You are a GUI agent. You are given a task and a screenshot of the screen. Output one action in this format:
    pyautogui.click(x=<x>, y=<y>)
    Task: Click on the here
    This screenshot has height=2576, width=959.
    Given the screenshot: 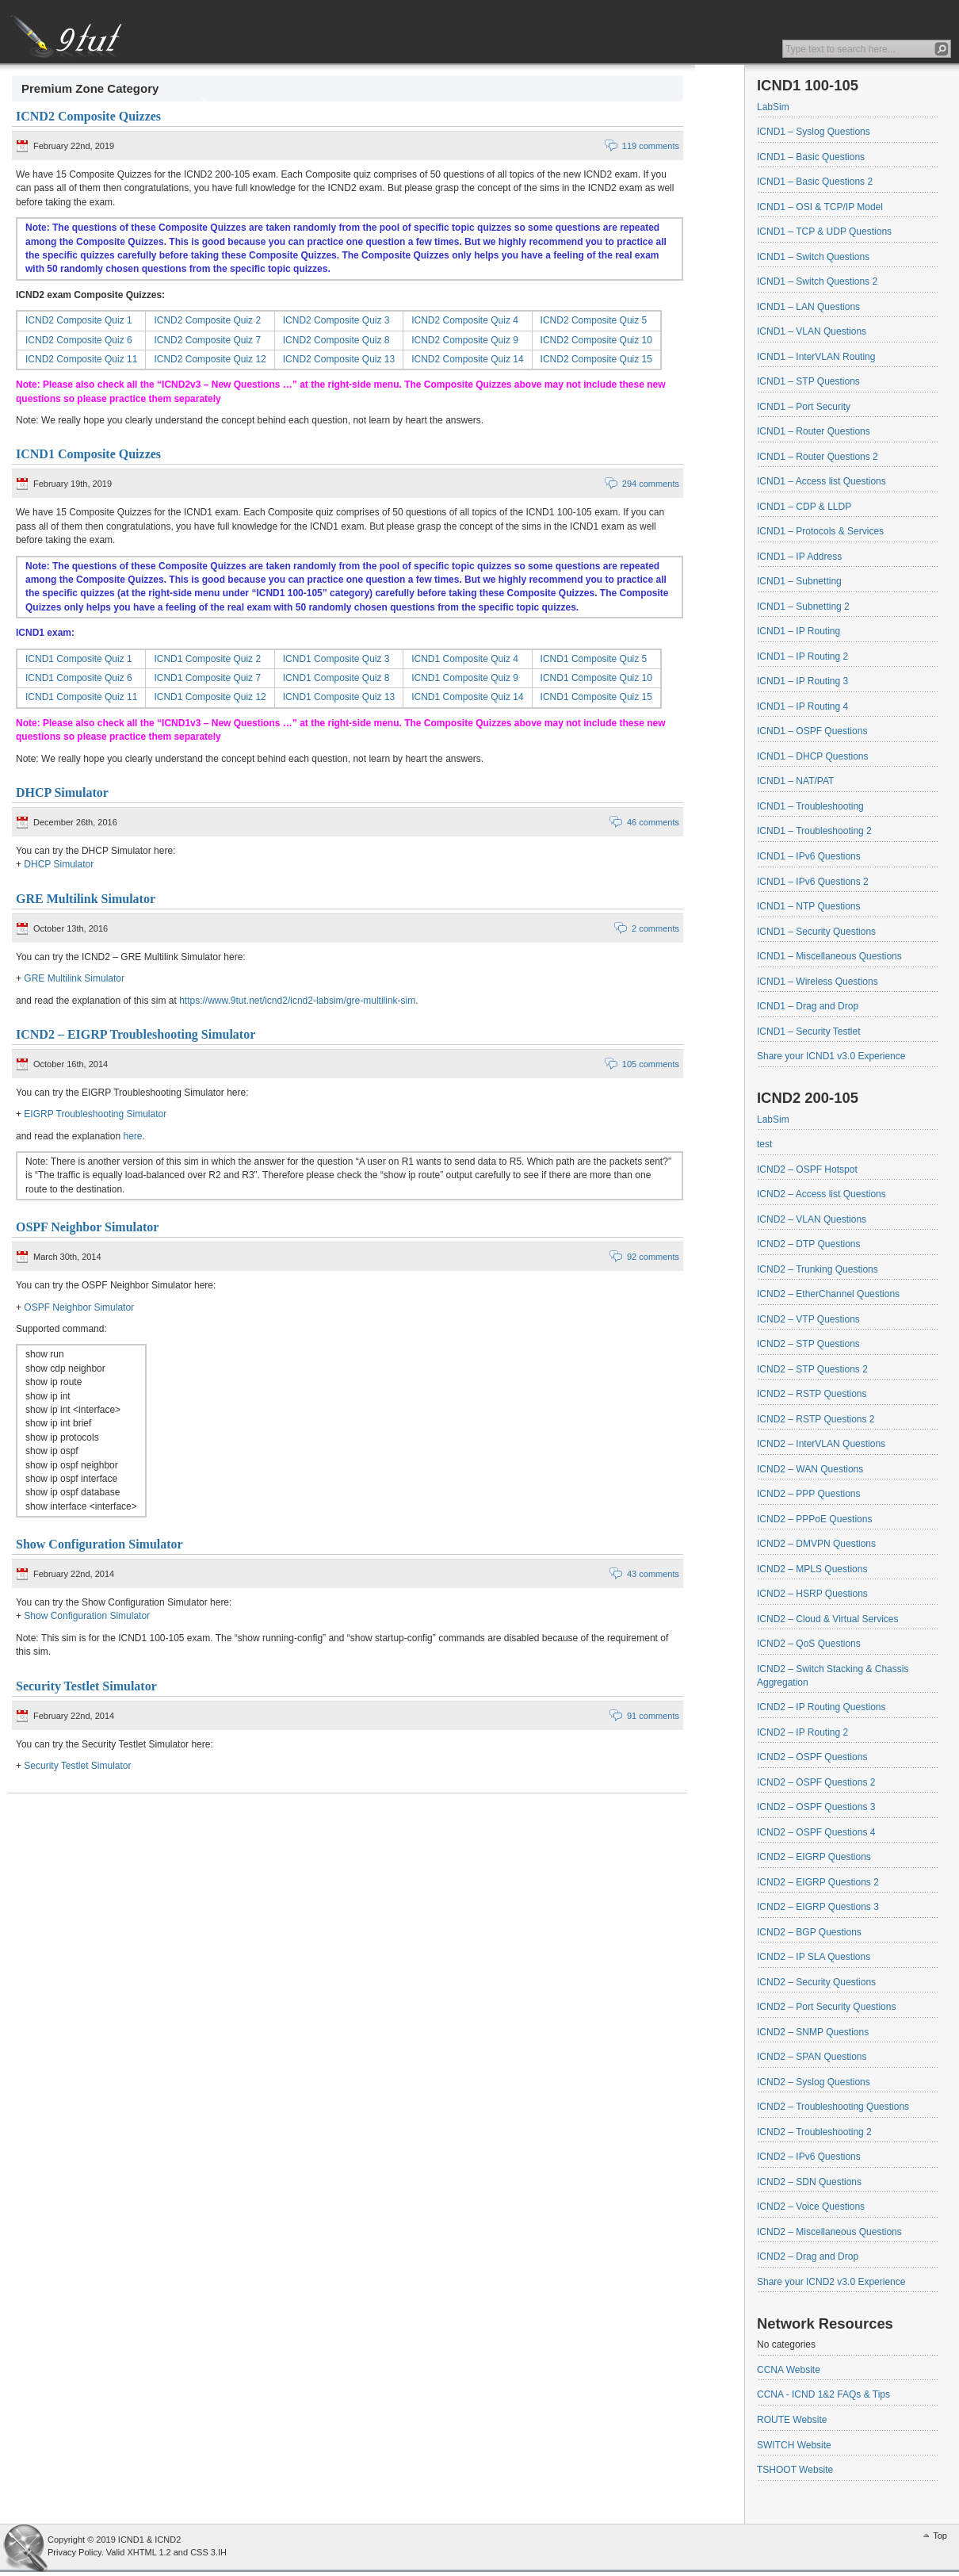 What is the action you would take?
    pyautogui.click(x=132, y=1136)
    